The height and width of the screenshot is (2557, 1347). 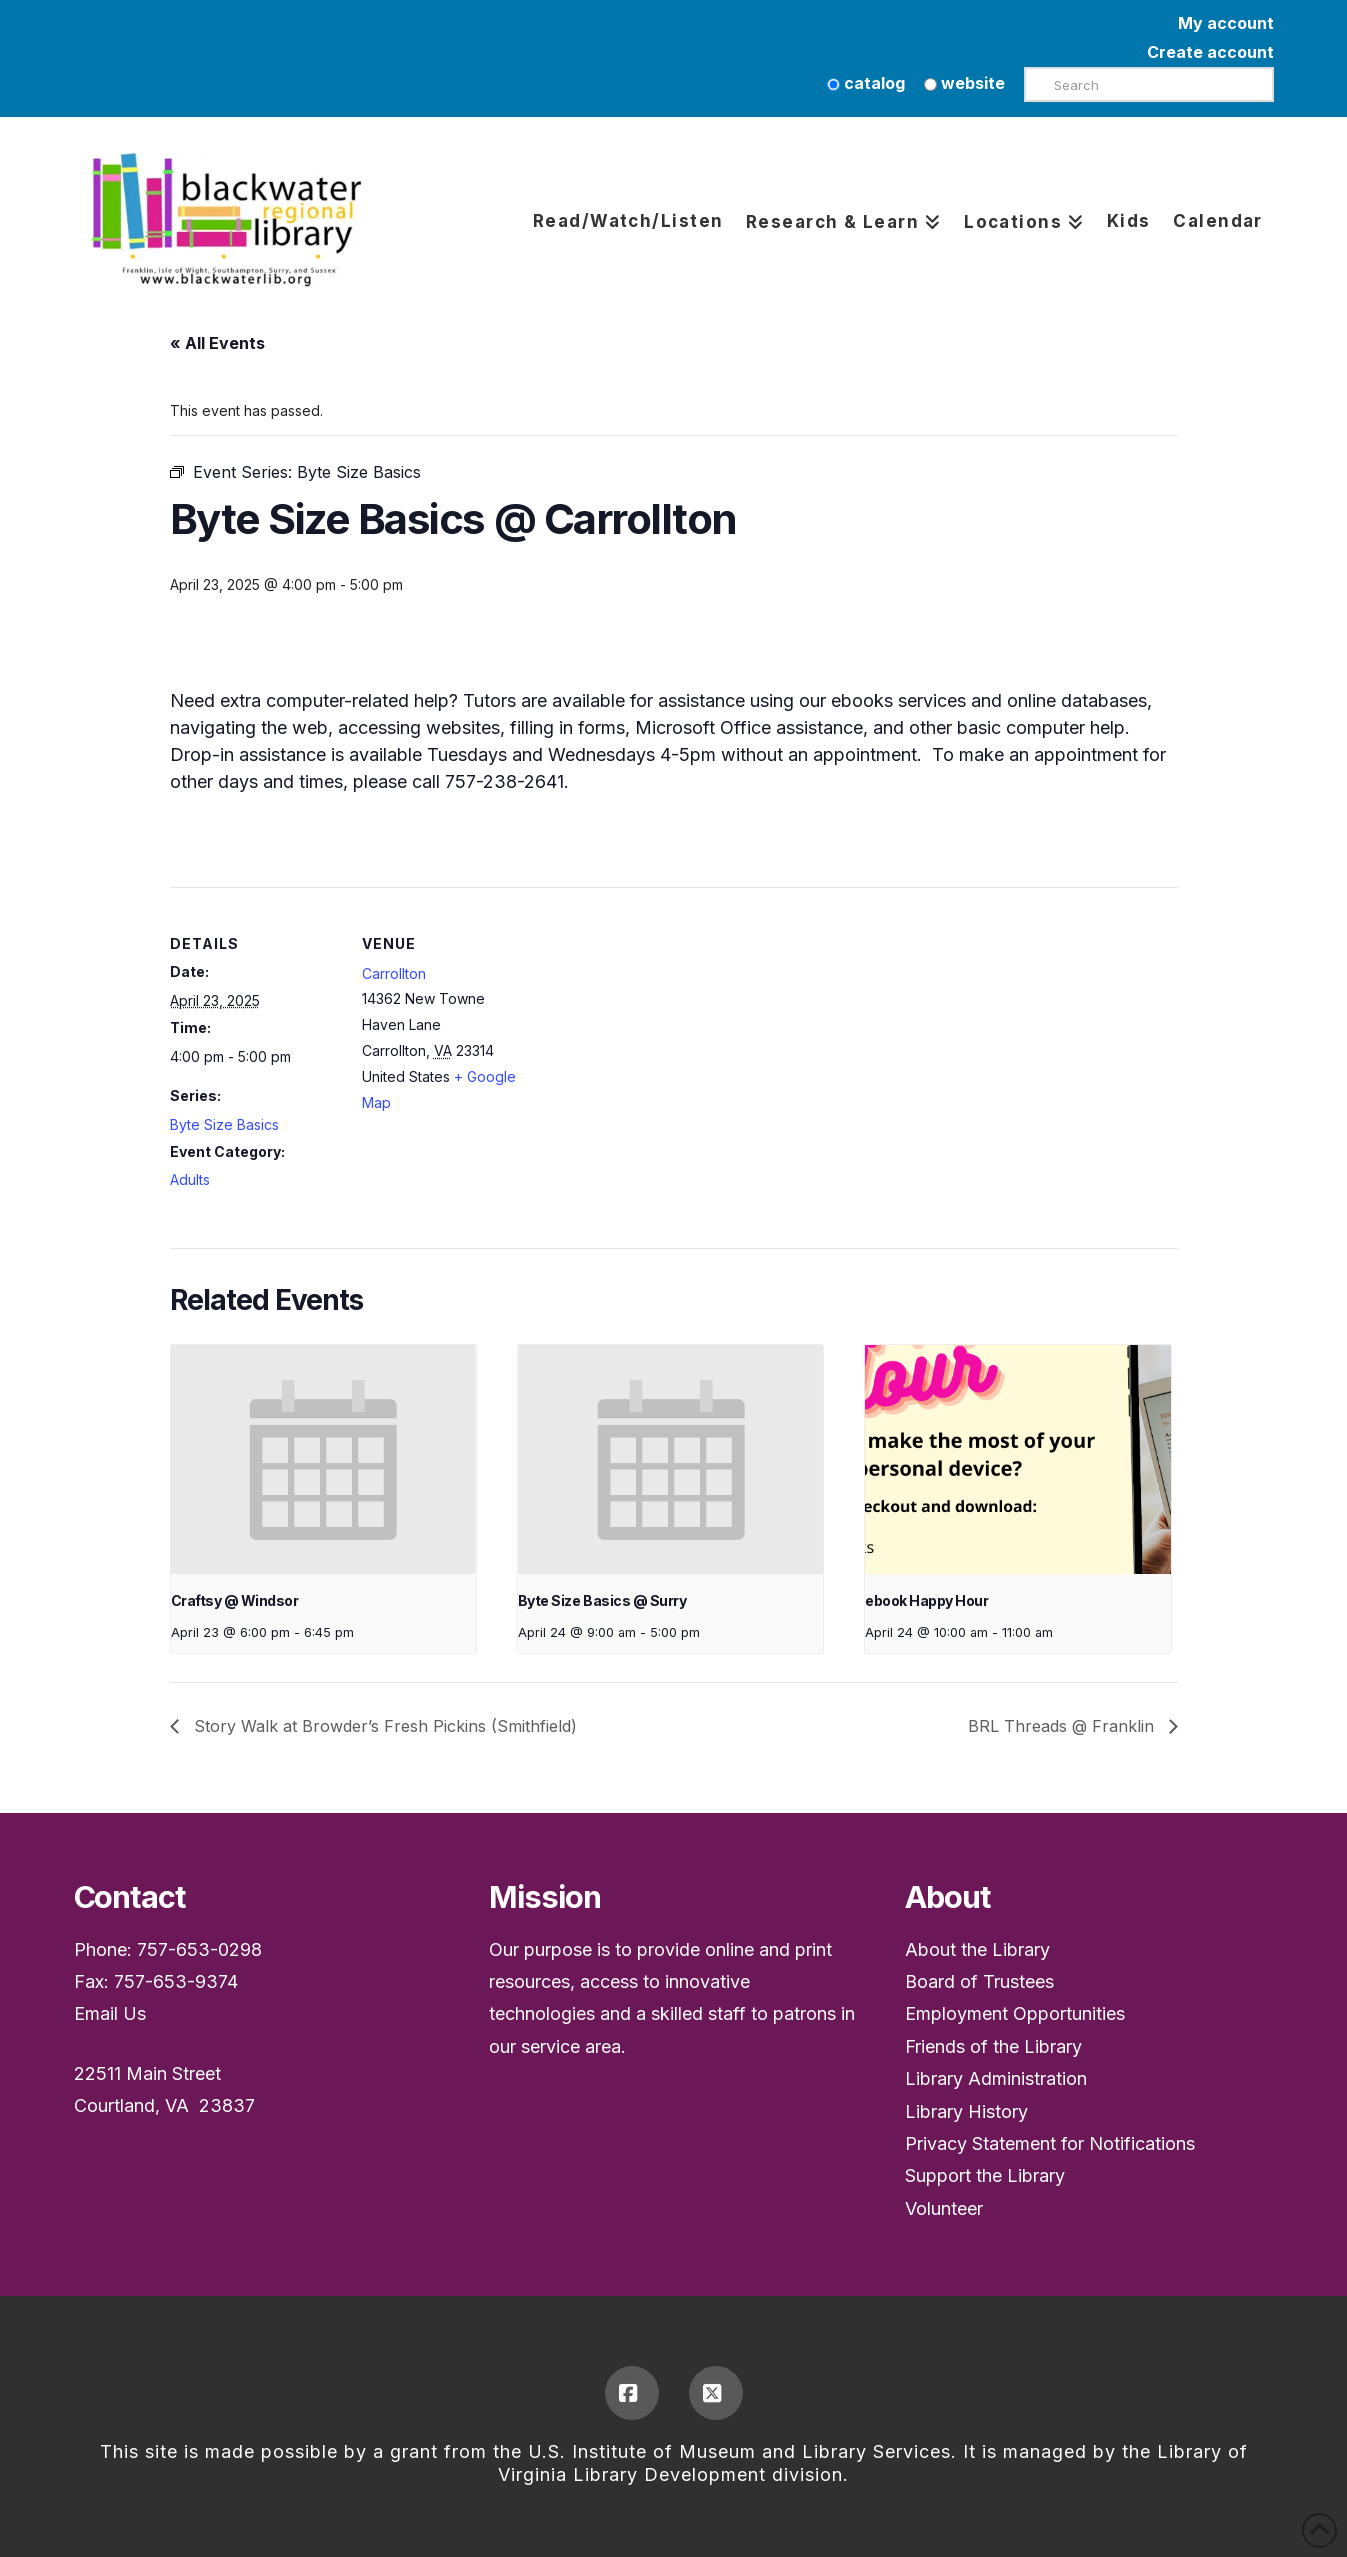 What do you see at coordinates (394, 973) in the screenshot?
I see `Carrollton` at bounding box center [394, 973].